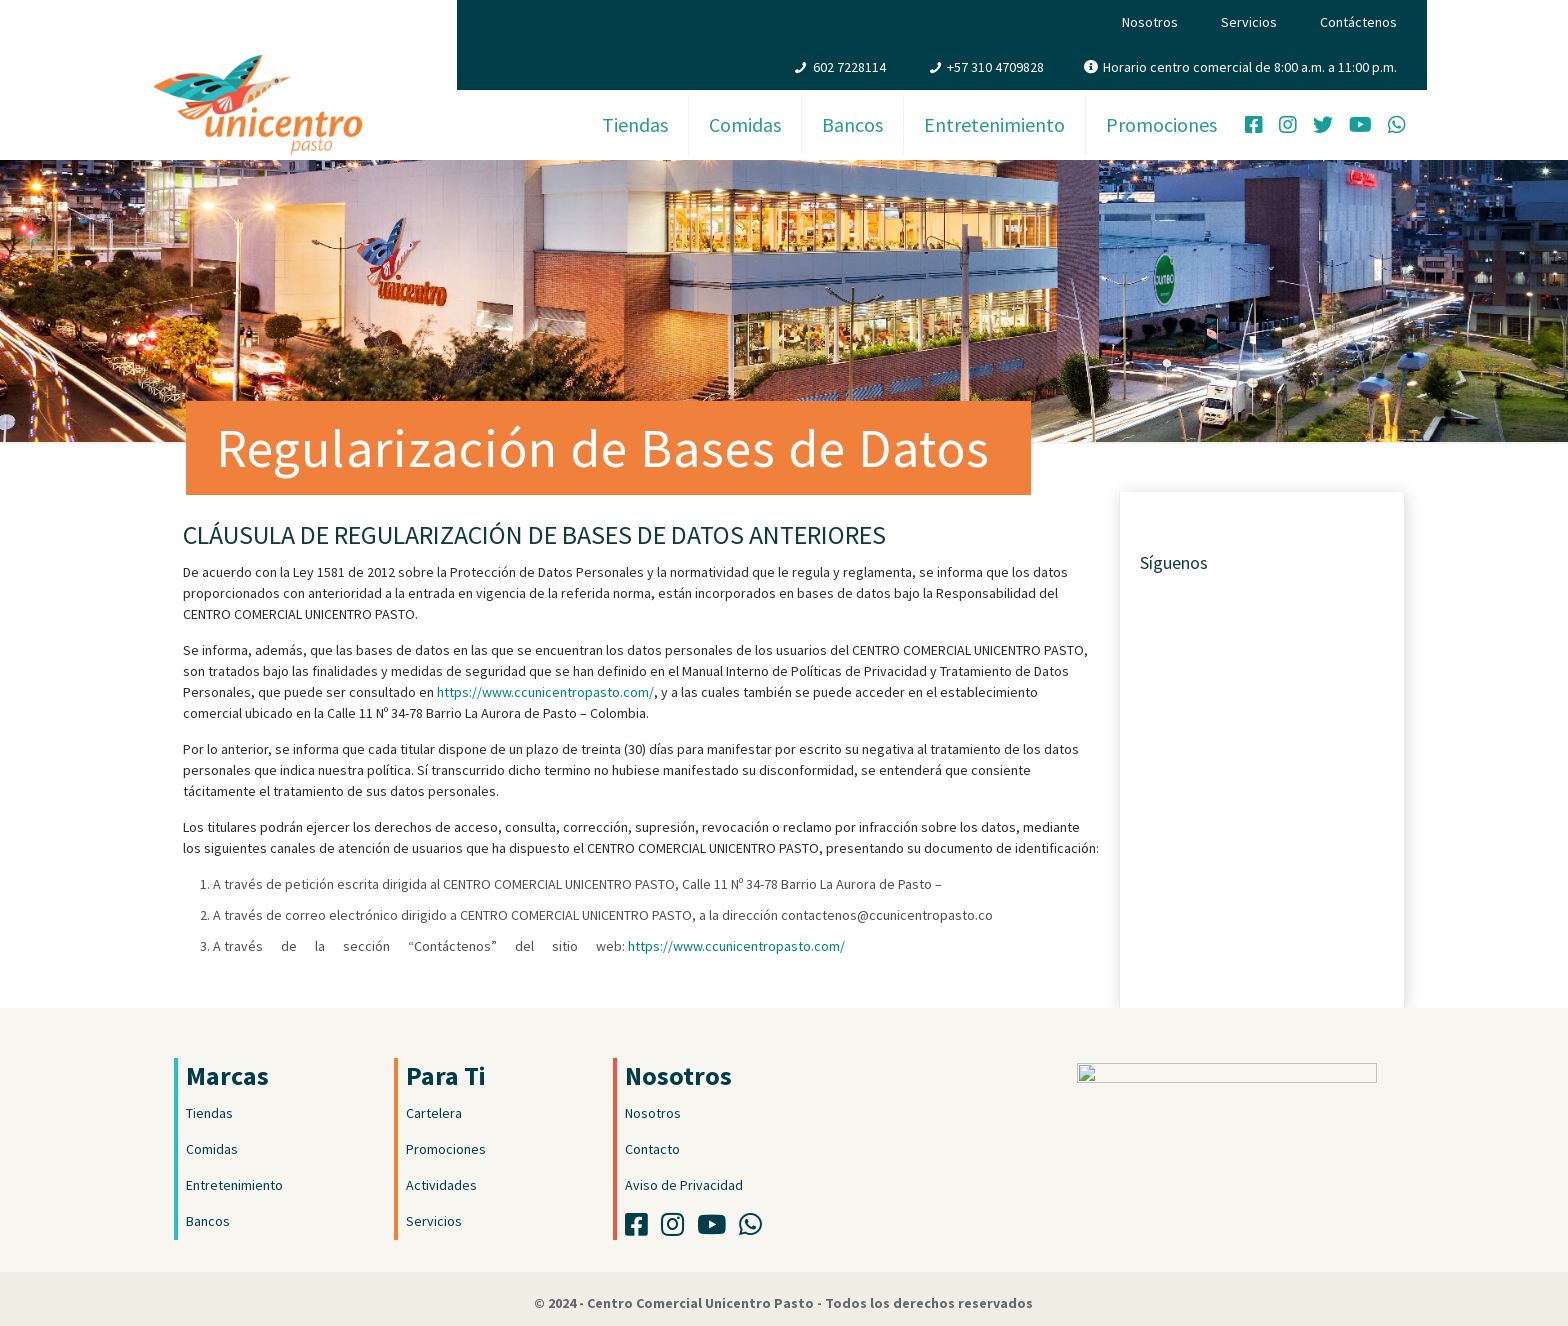 This screenshot has width=1568, height=1326. Describe the element at coordinates (441, 1185) in the screenshot. I see `Actividades` at that location.